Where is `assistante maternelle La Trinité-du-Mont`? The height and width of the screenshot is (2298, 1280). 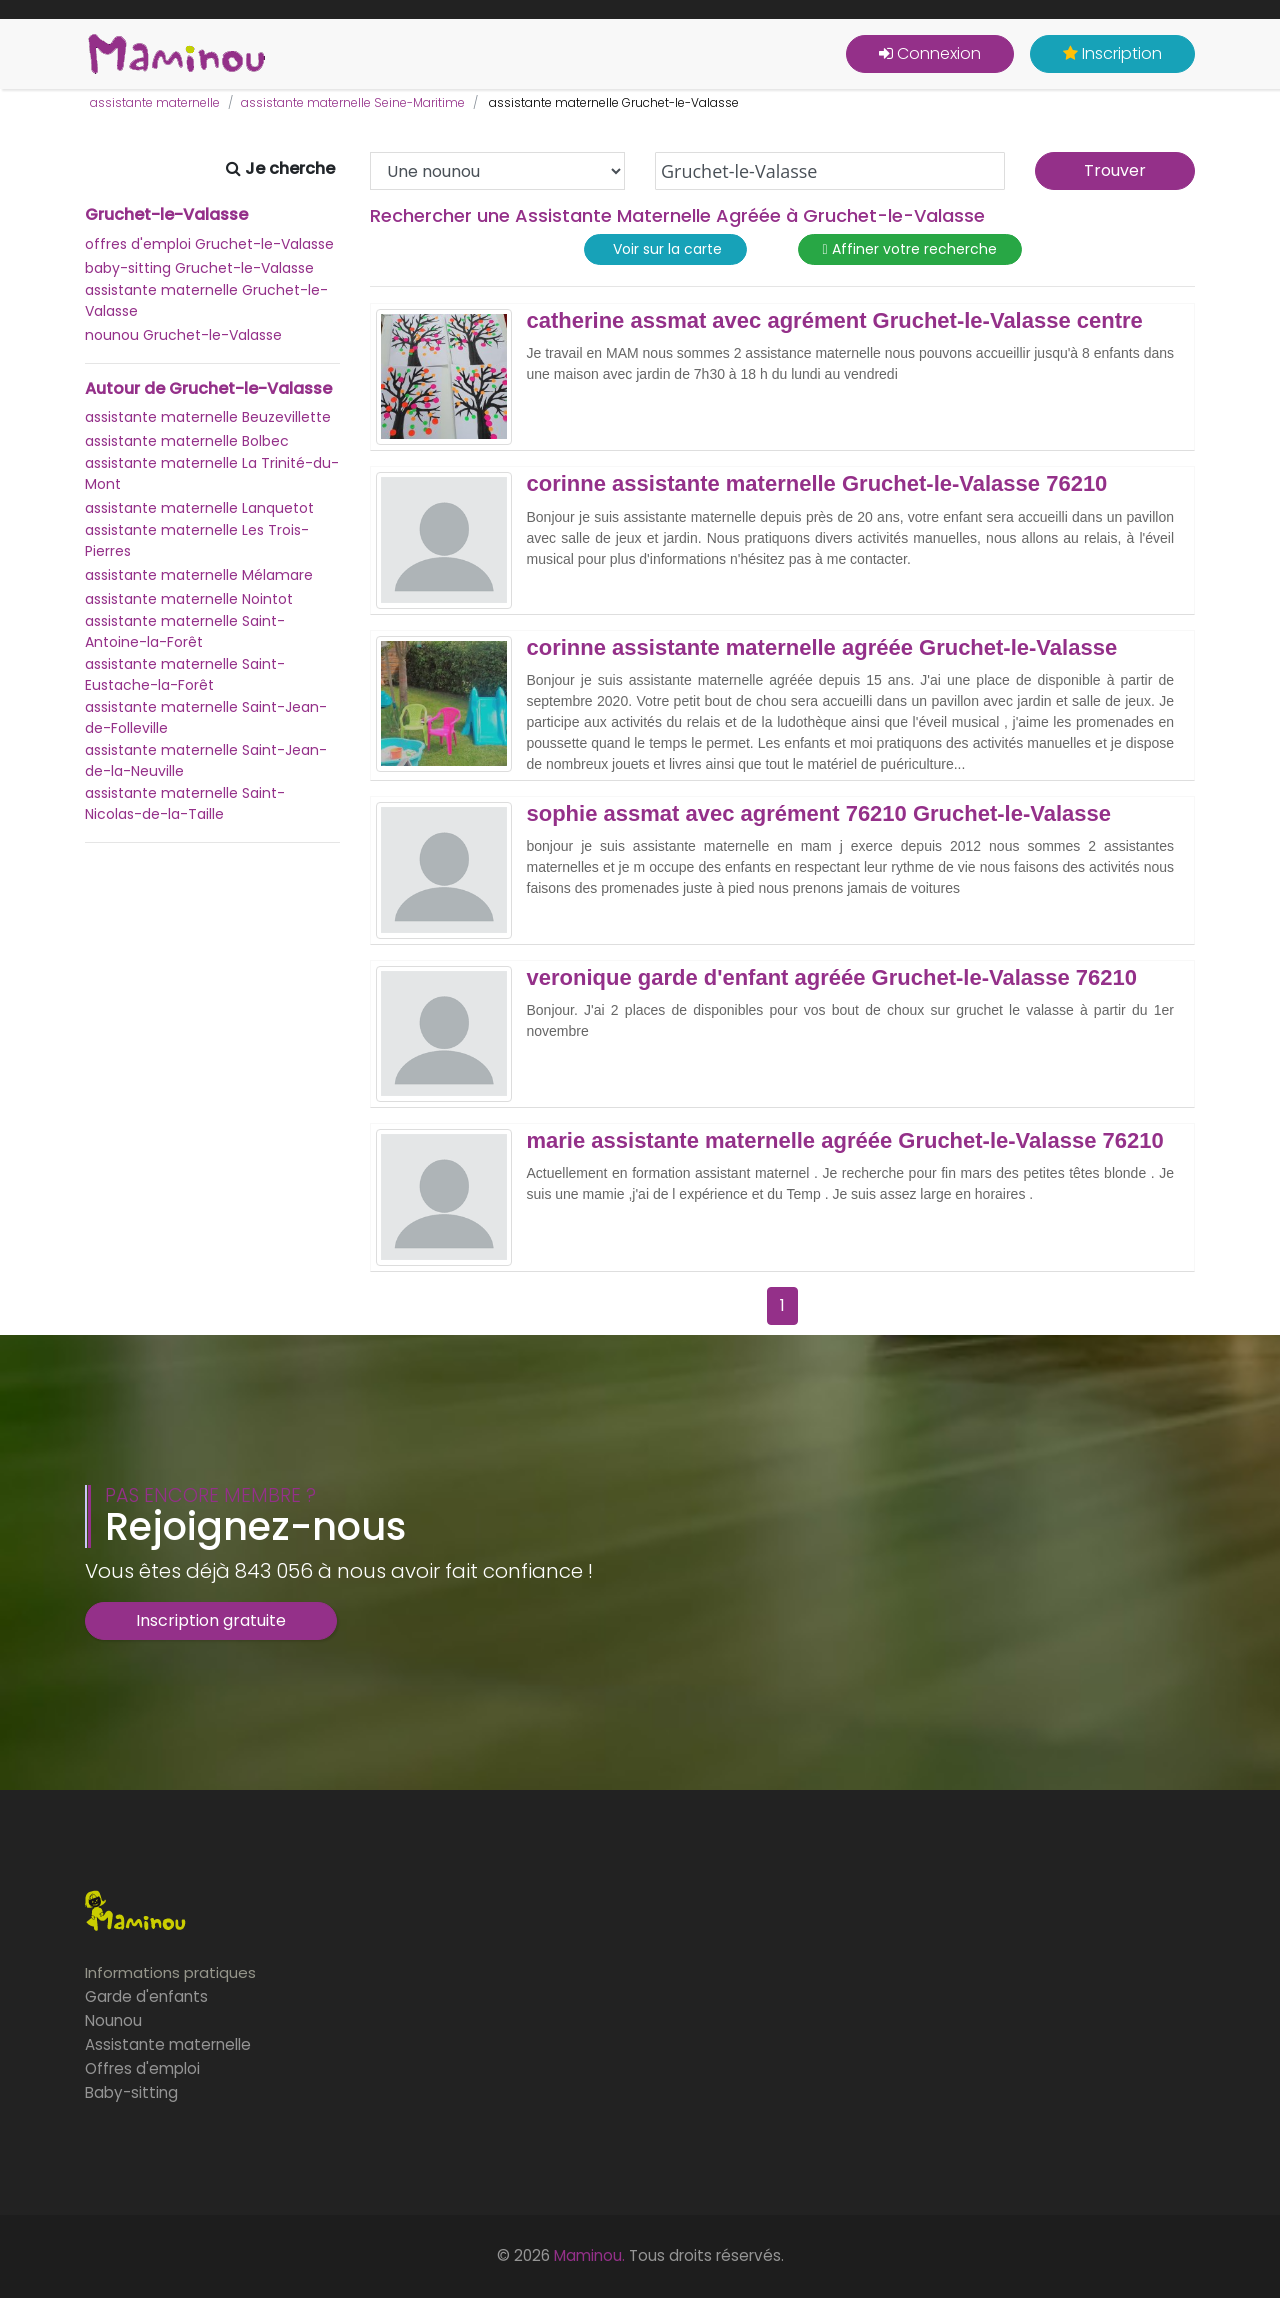 assistante maternelle La Trinité-du-Mont is located at coordinates (212, 473).